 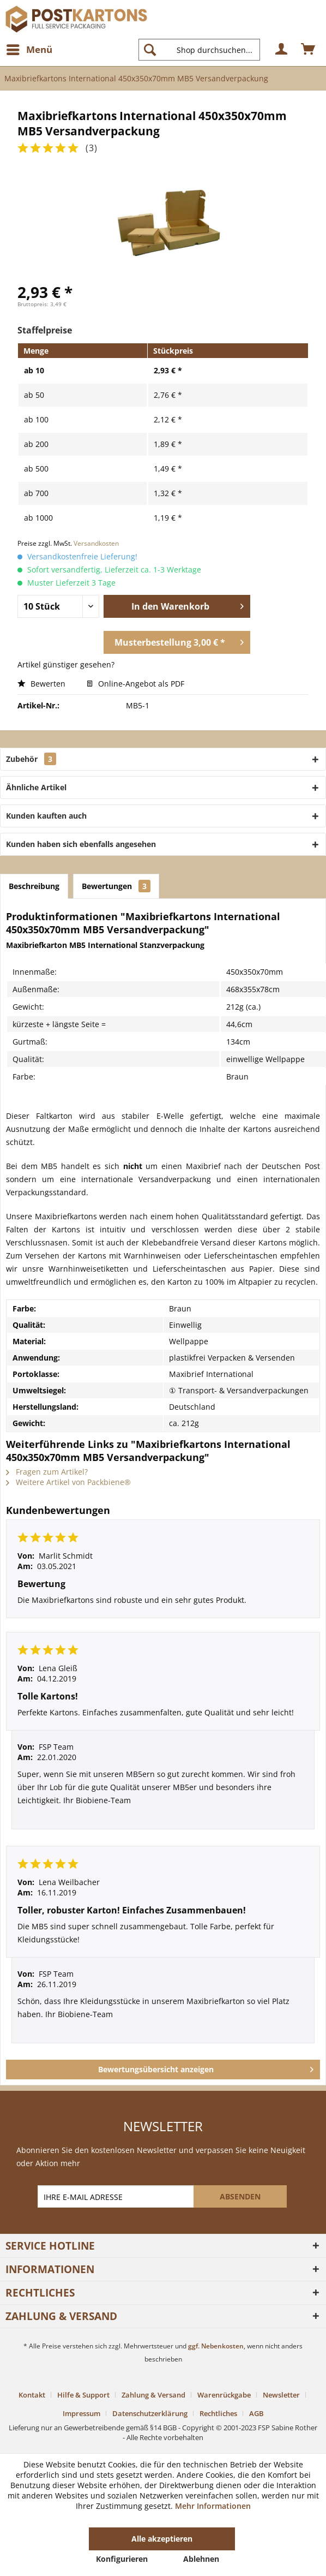 I want to click on Fragen zum Artikel?, so click(x=47, y=1471).